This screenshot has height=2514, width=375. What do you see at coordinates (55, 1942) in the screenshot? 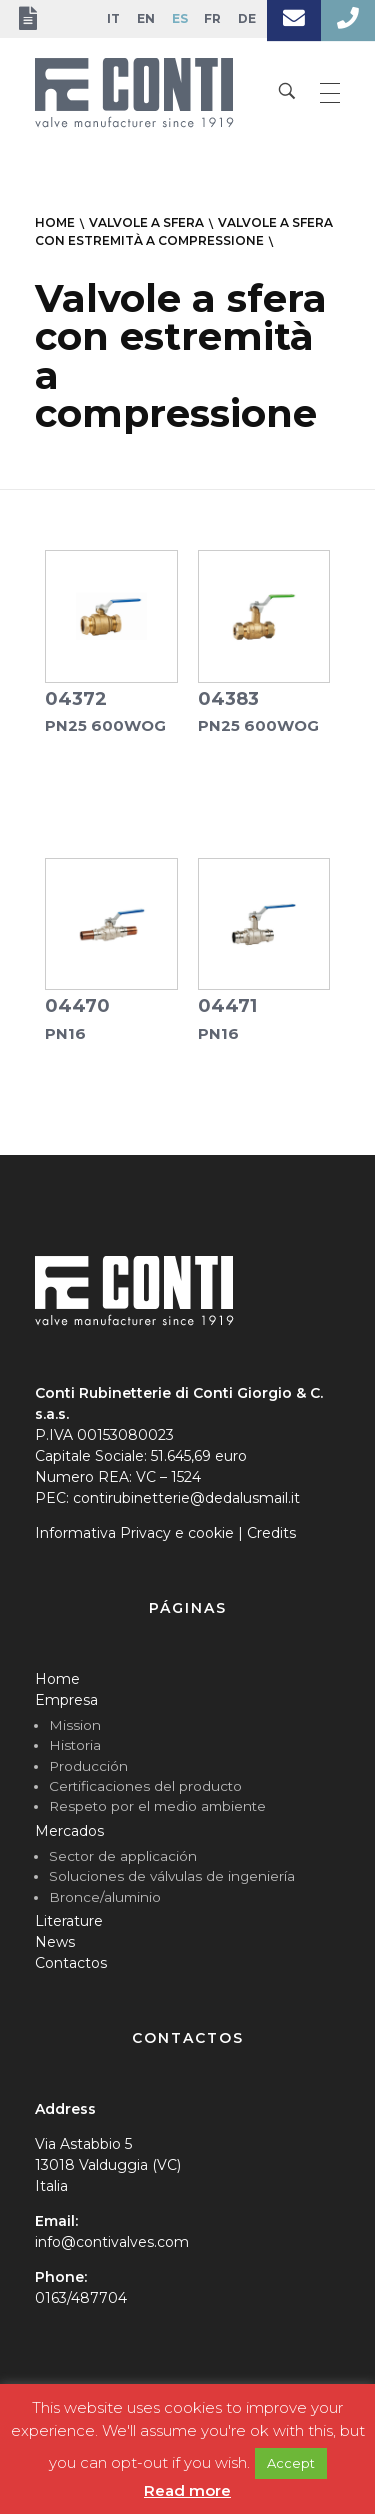
I see `News` at bounding box center [55, 1942].